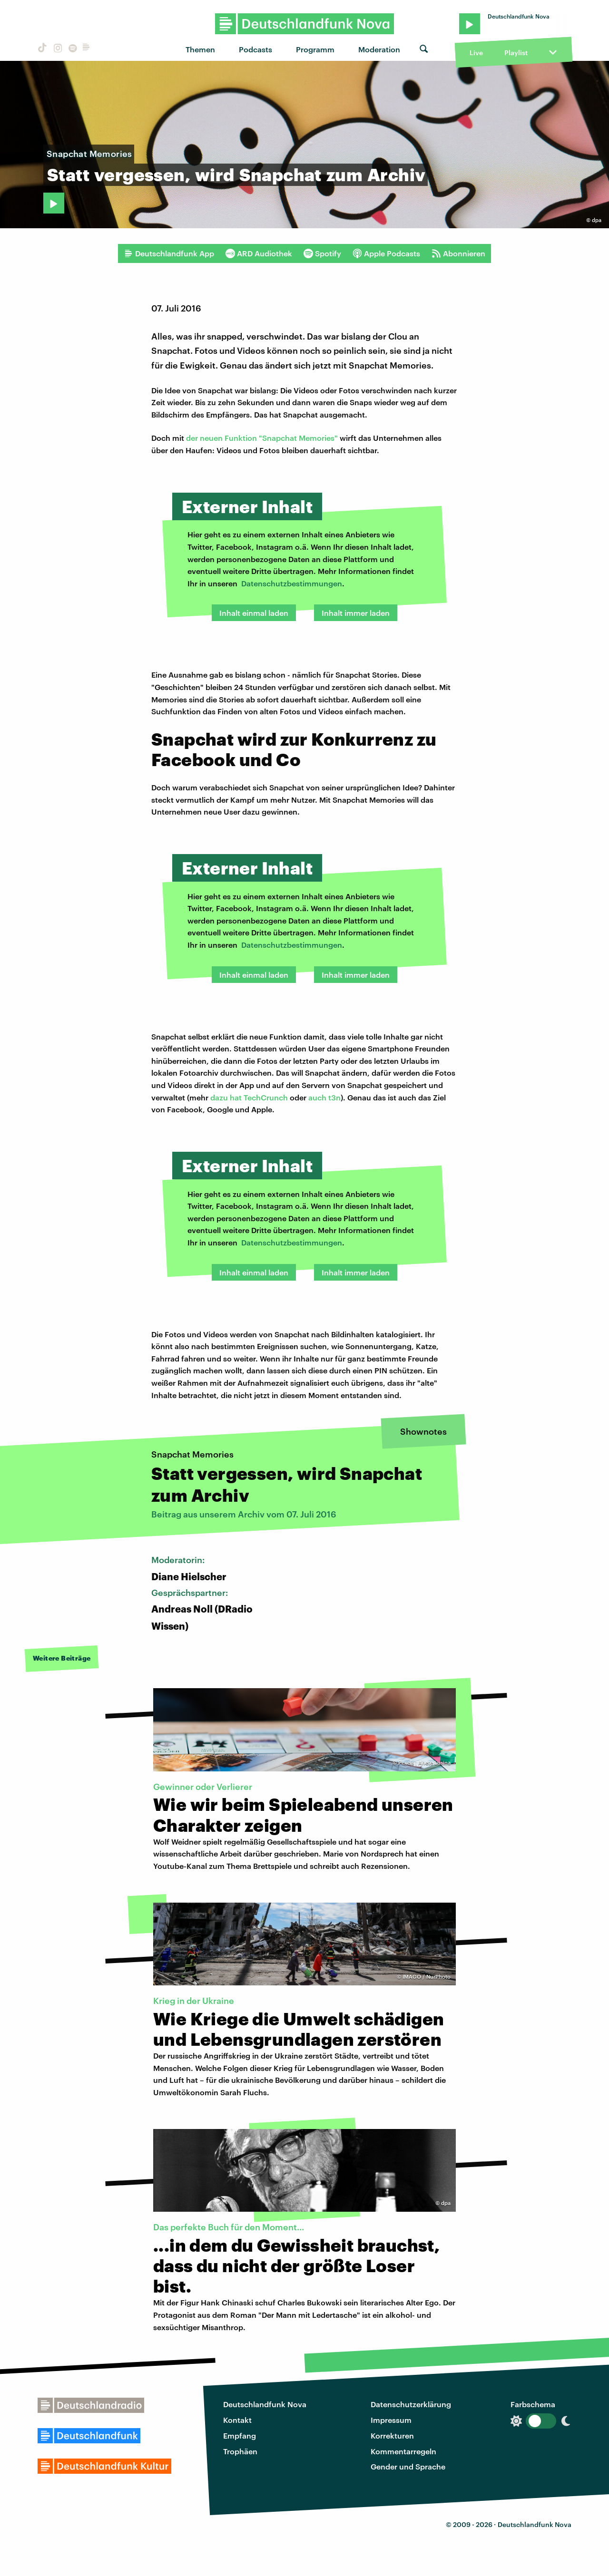 This screenshot has height=2576, width=609. Describe the element at coordinates (255, 49) in the screenshot. I see `Podcasts` at that location.